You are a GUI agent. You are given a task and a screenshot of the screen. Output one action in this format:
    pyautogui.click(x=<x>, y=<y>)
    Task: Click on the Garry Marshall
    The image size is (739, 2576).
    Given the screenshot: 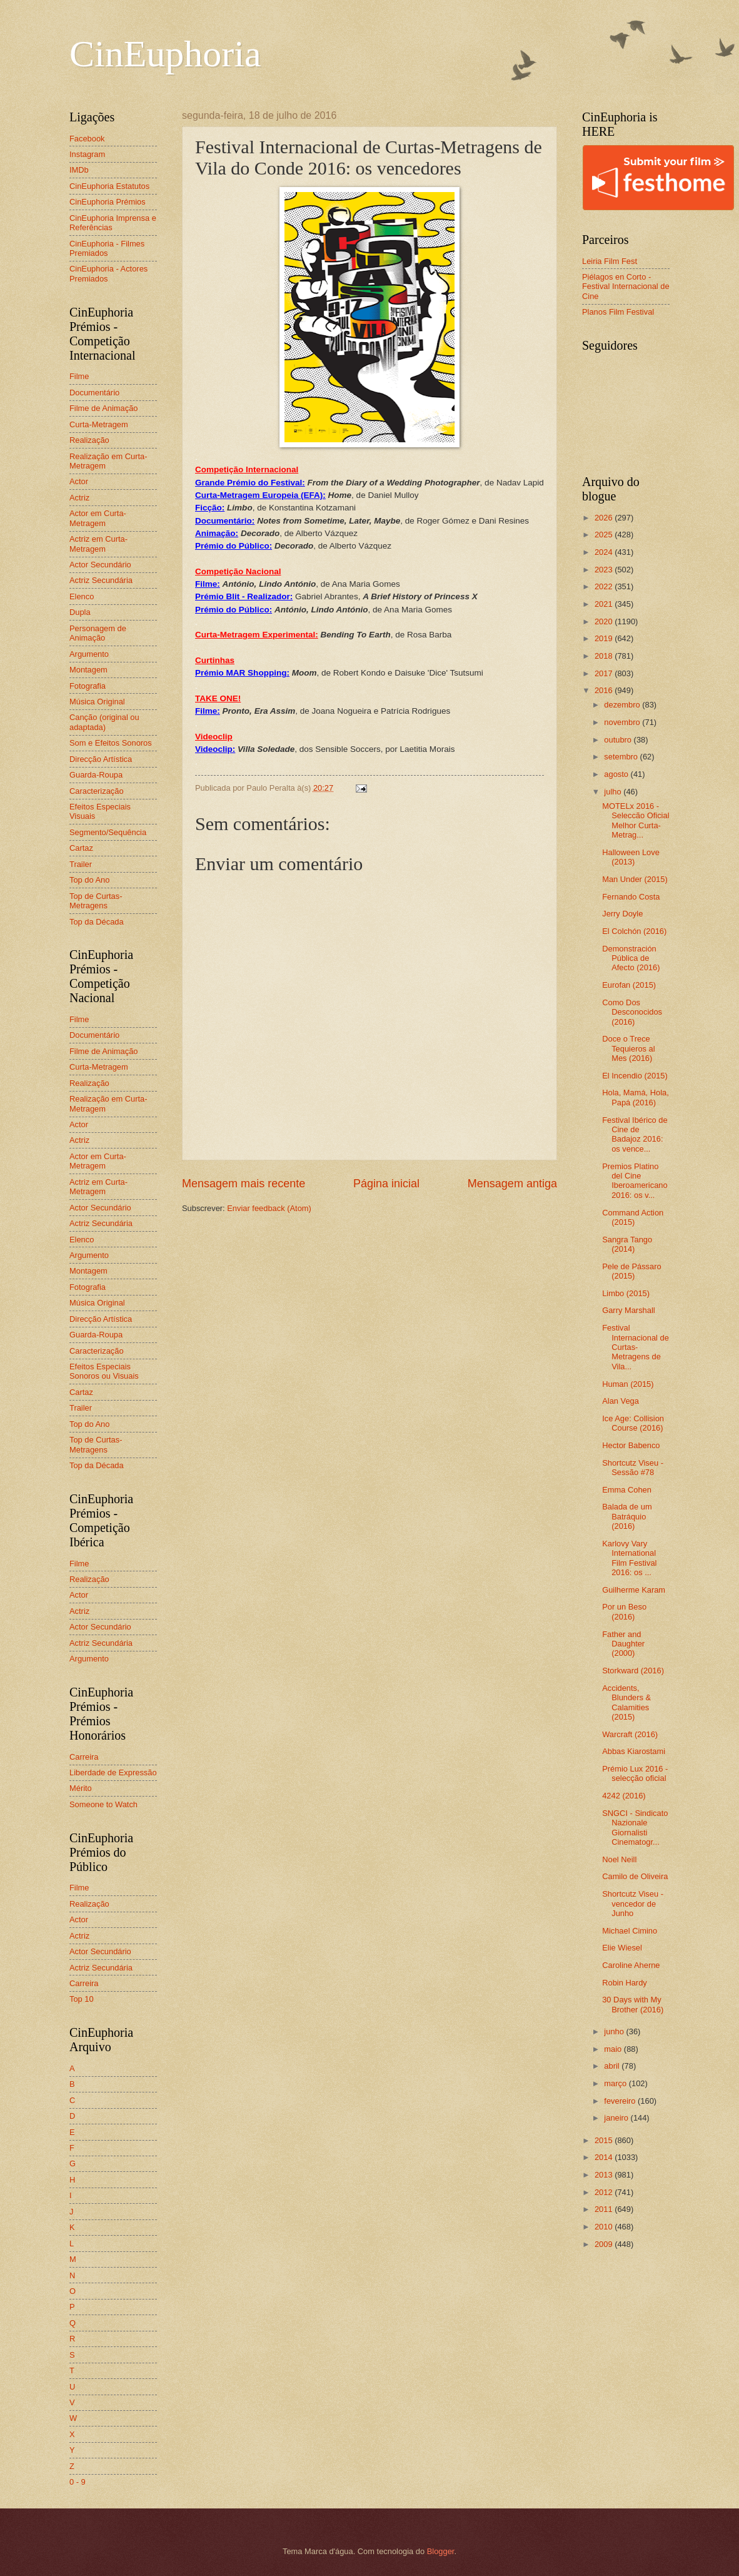 What is the action you would take?
    pyautogui.click(x=628, y=1310)
    